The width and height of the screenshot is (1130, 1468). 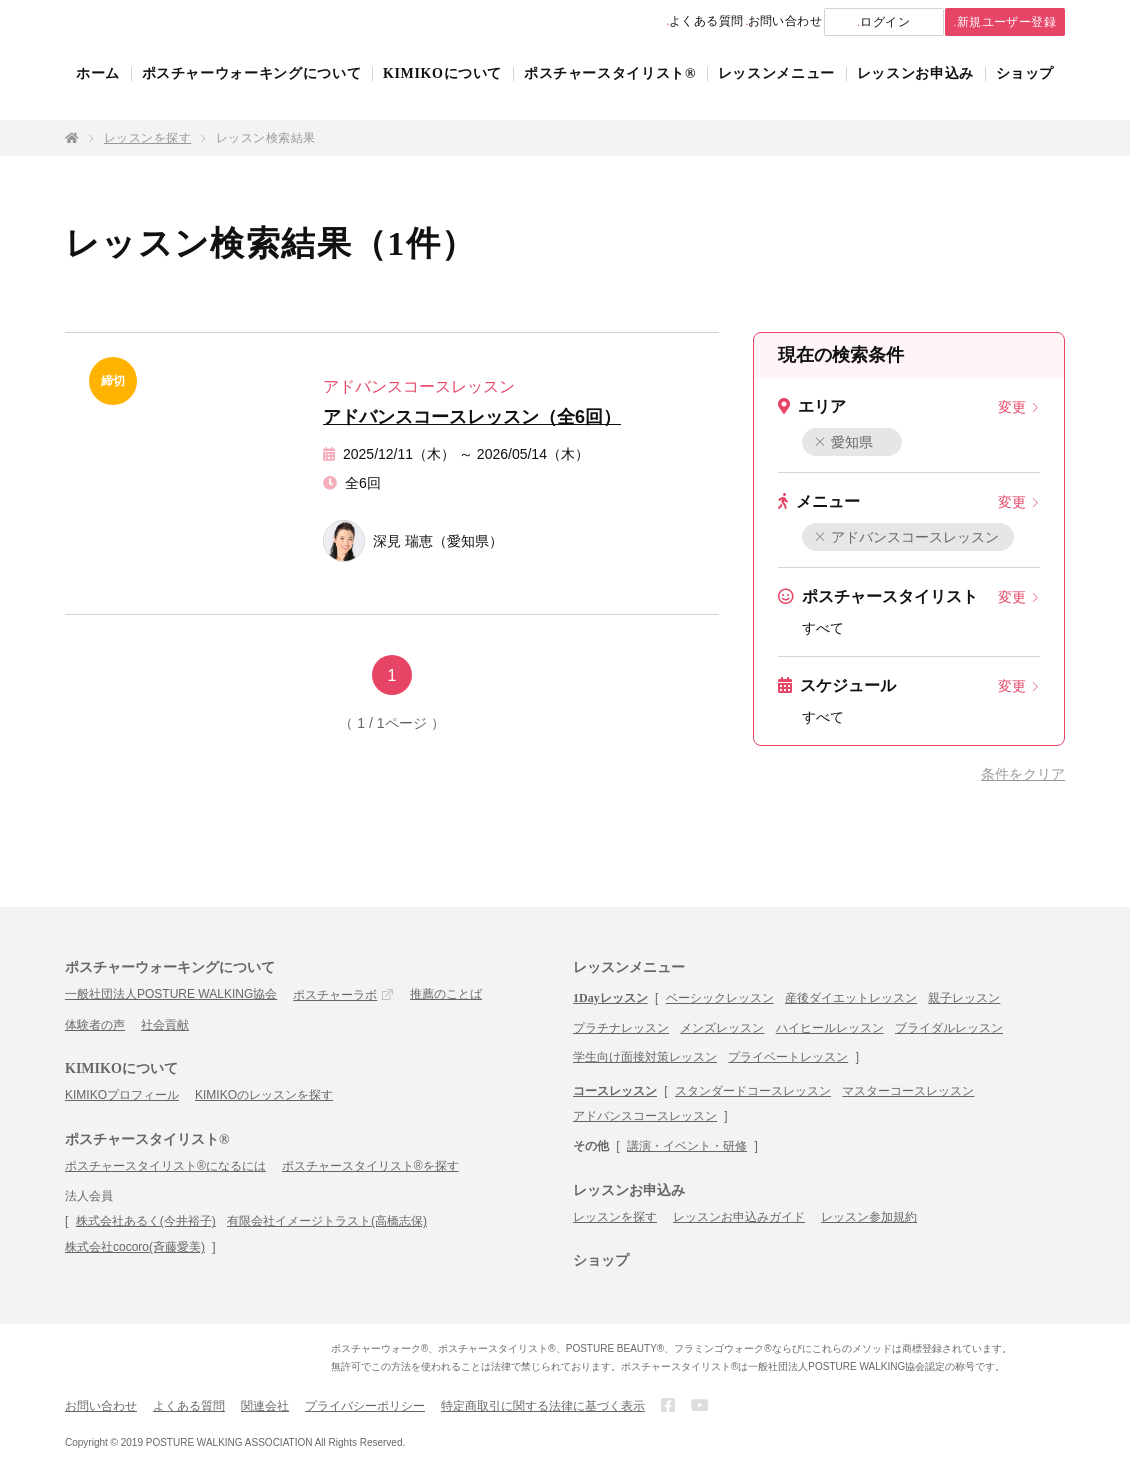 What do you see at coordinates (989, 23) in the screenshot?
I see `新規ユーザー登録` at bounding box center [989, 23].